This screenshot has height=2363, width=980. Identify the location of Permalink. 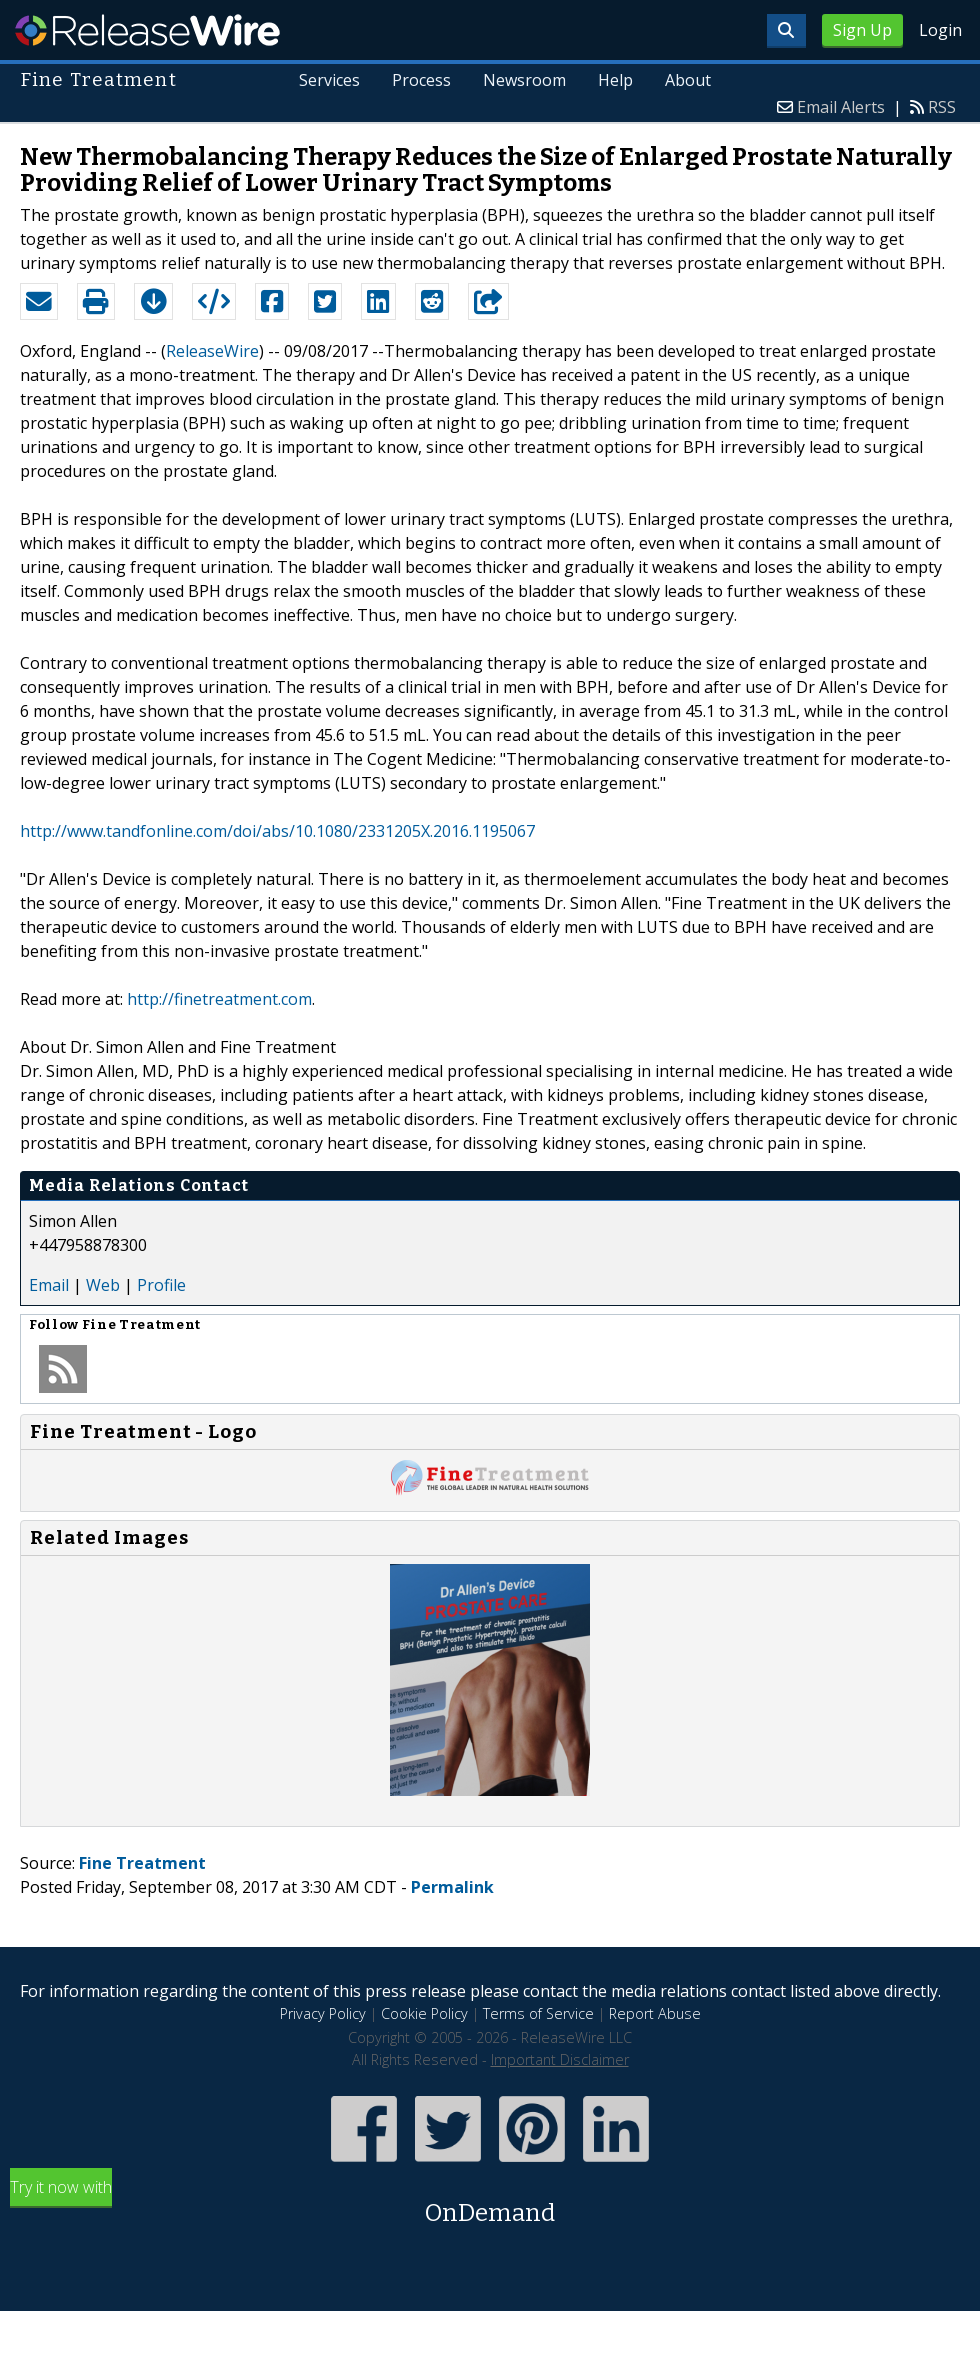
(452, 1887).